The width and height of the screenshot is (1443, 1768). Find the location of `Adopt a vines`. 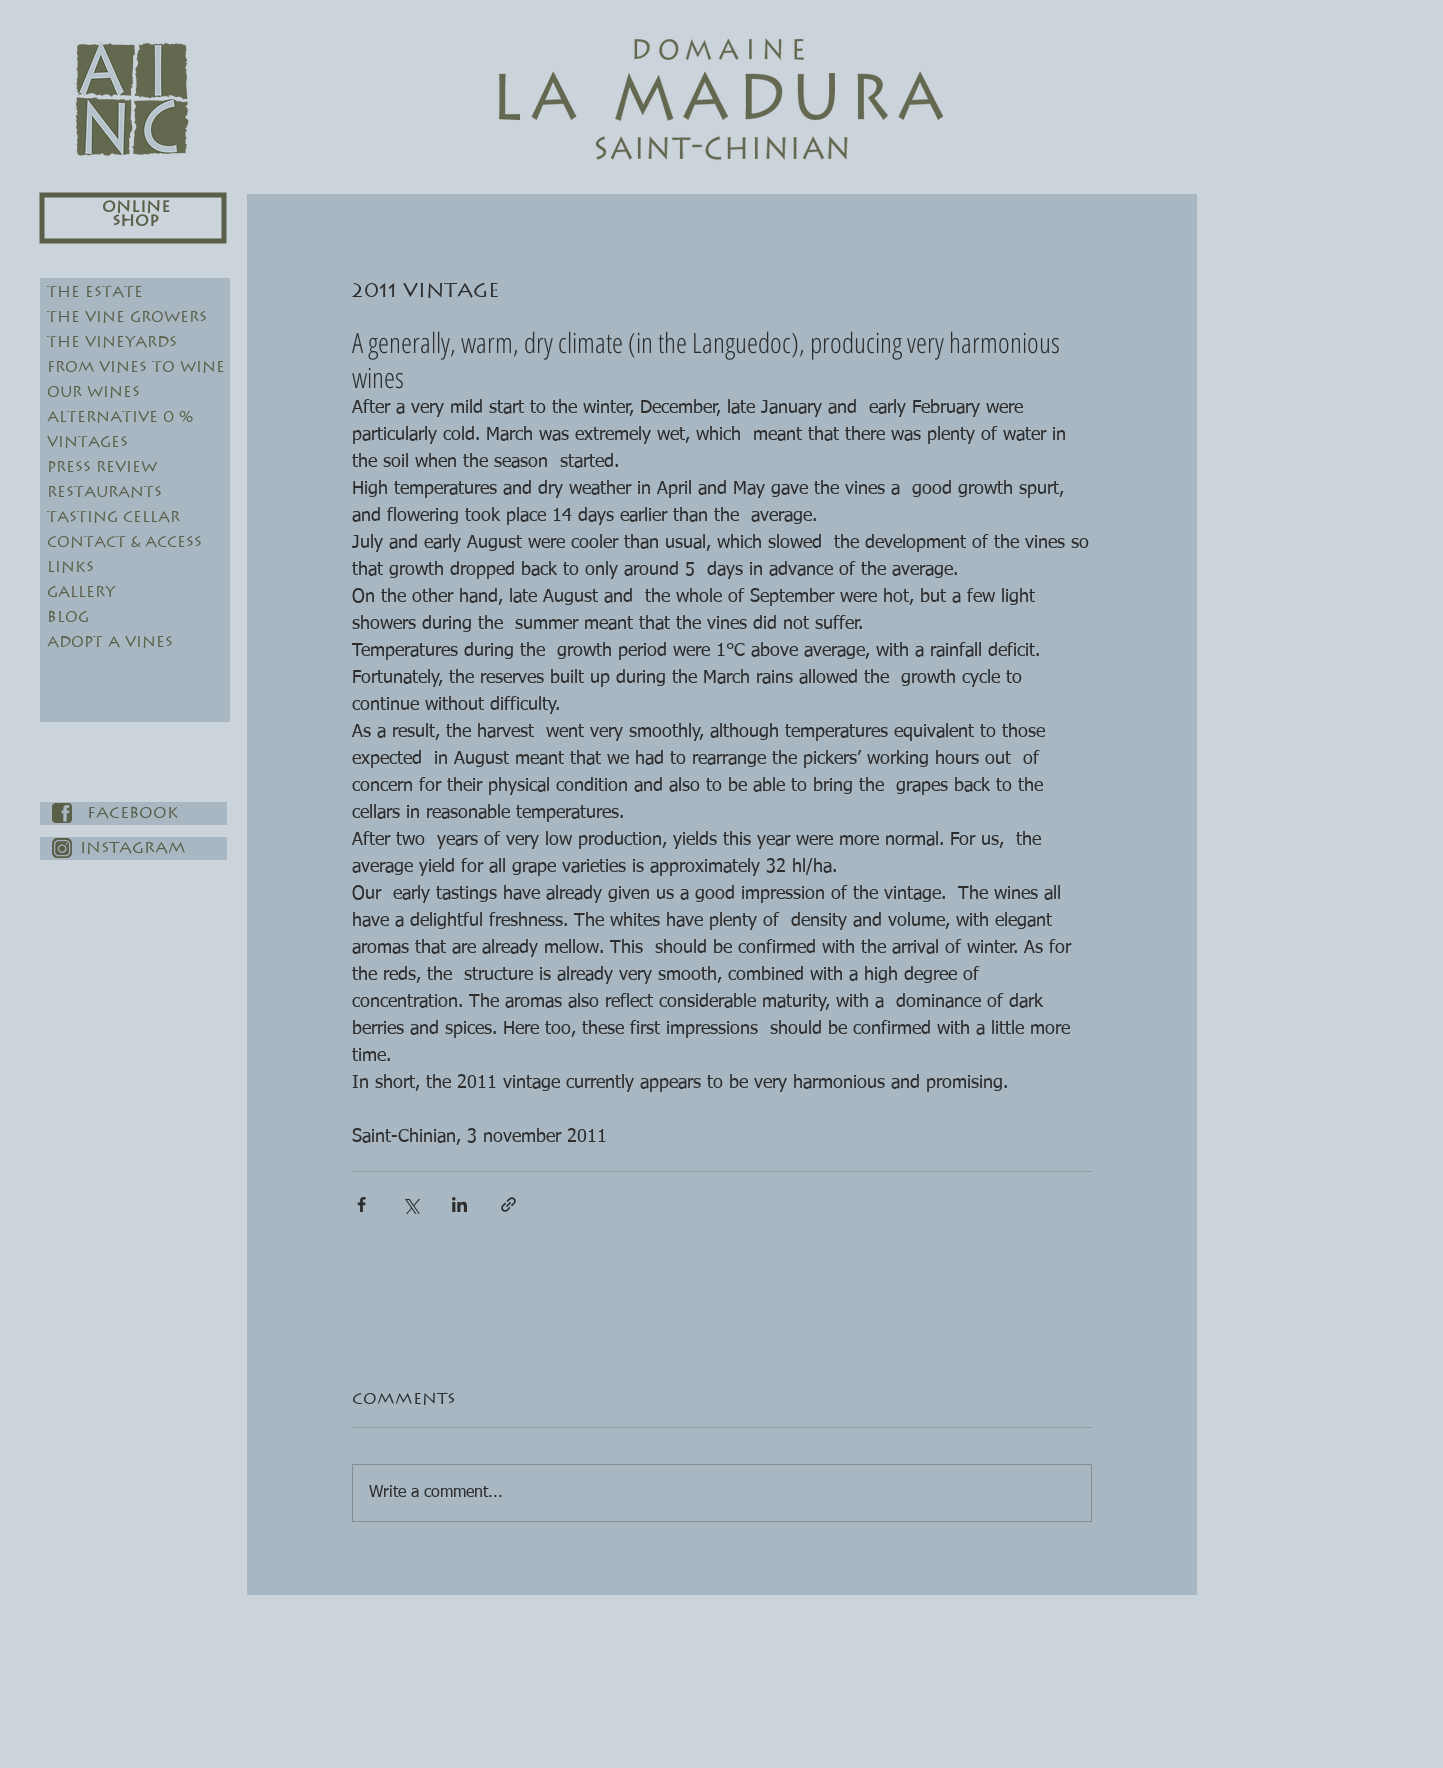

Adopt a vines is located at coordinates (110, 642).